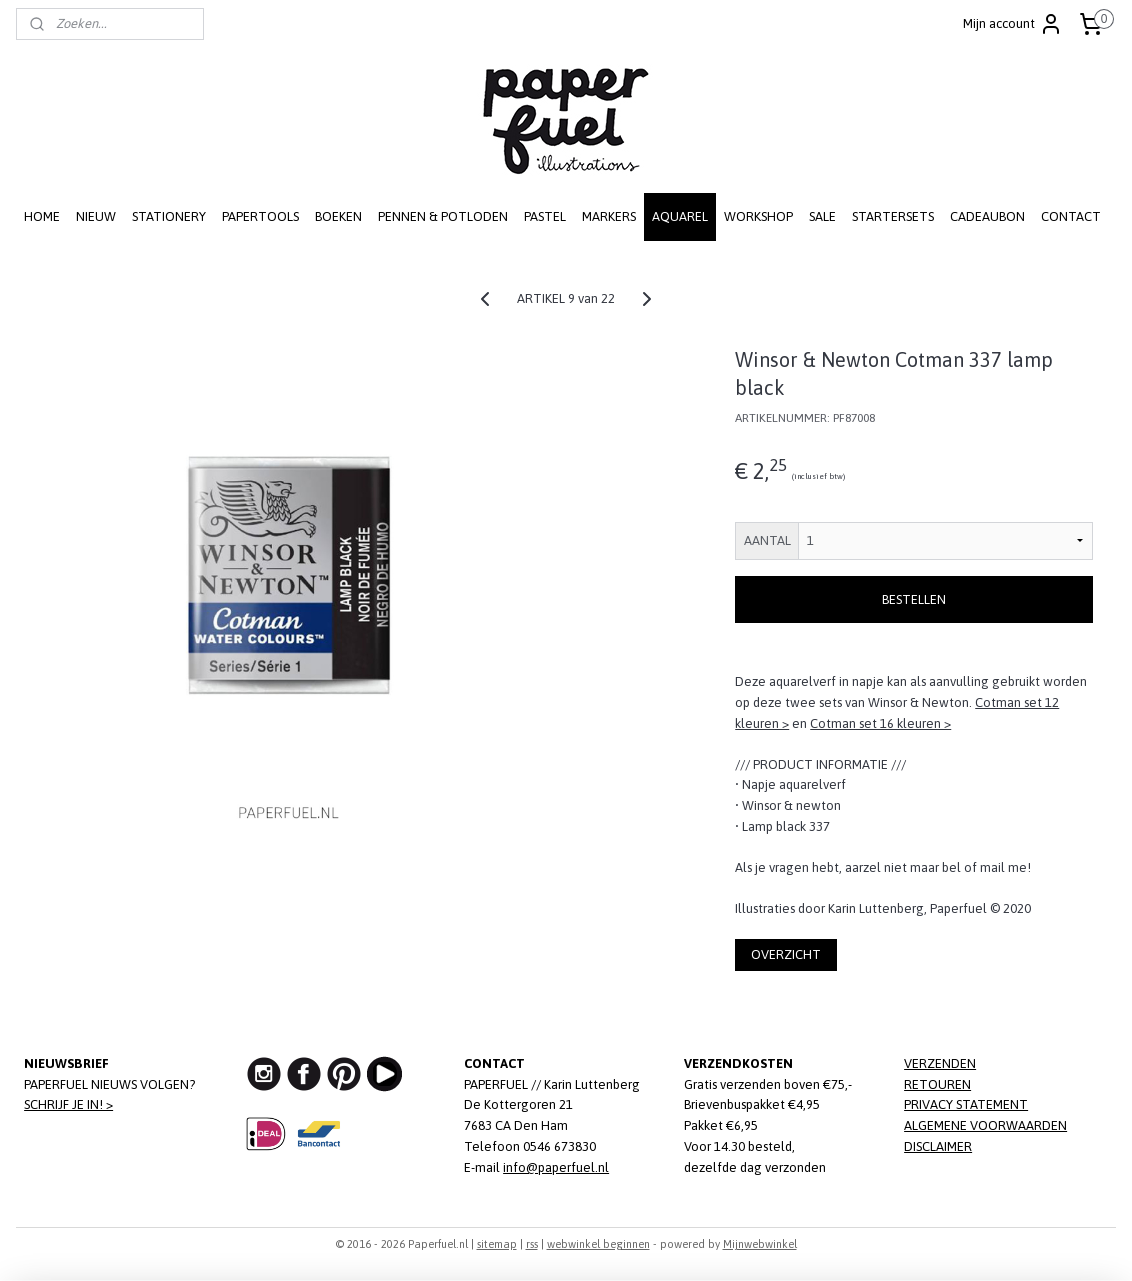 The image size is (1132, 1281). What do you see at coordinates (443, 216) in the screenshot?
I see `PENNEN & POTLODEN` at bounding box center [443, 216].